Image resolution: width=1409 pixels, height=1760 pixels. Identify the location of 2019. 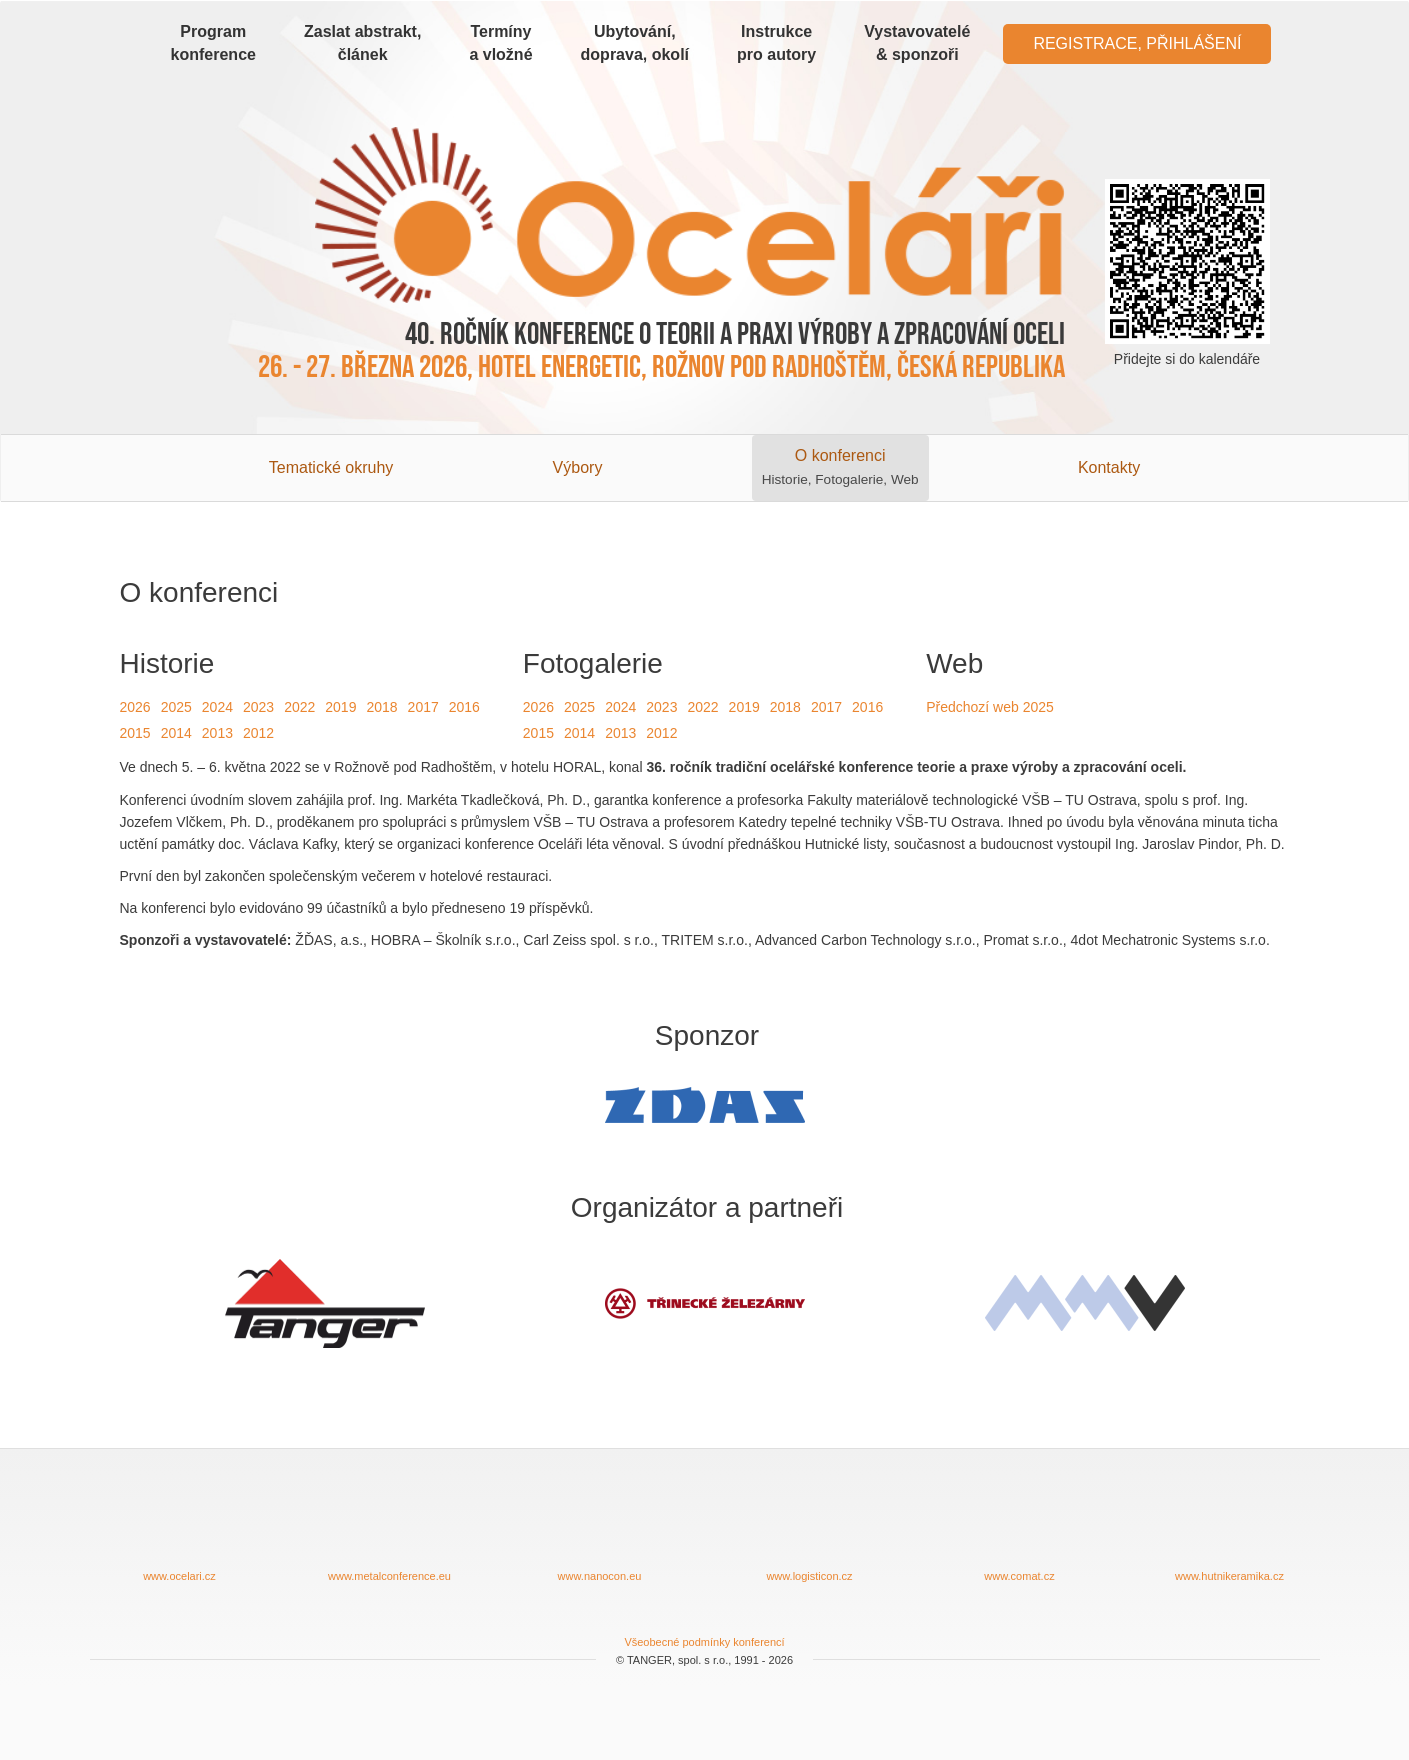
(340, 707).